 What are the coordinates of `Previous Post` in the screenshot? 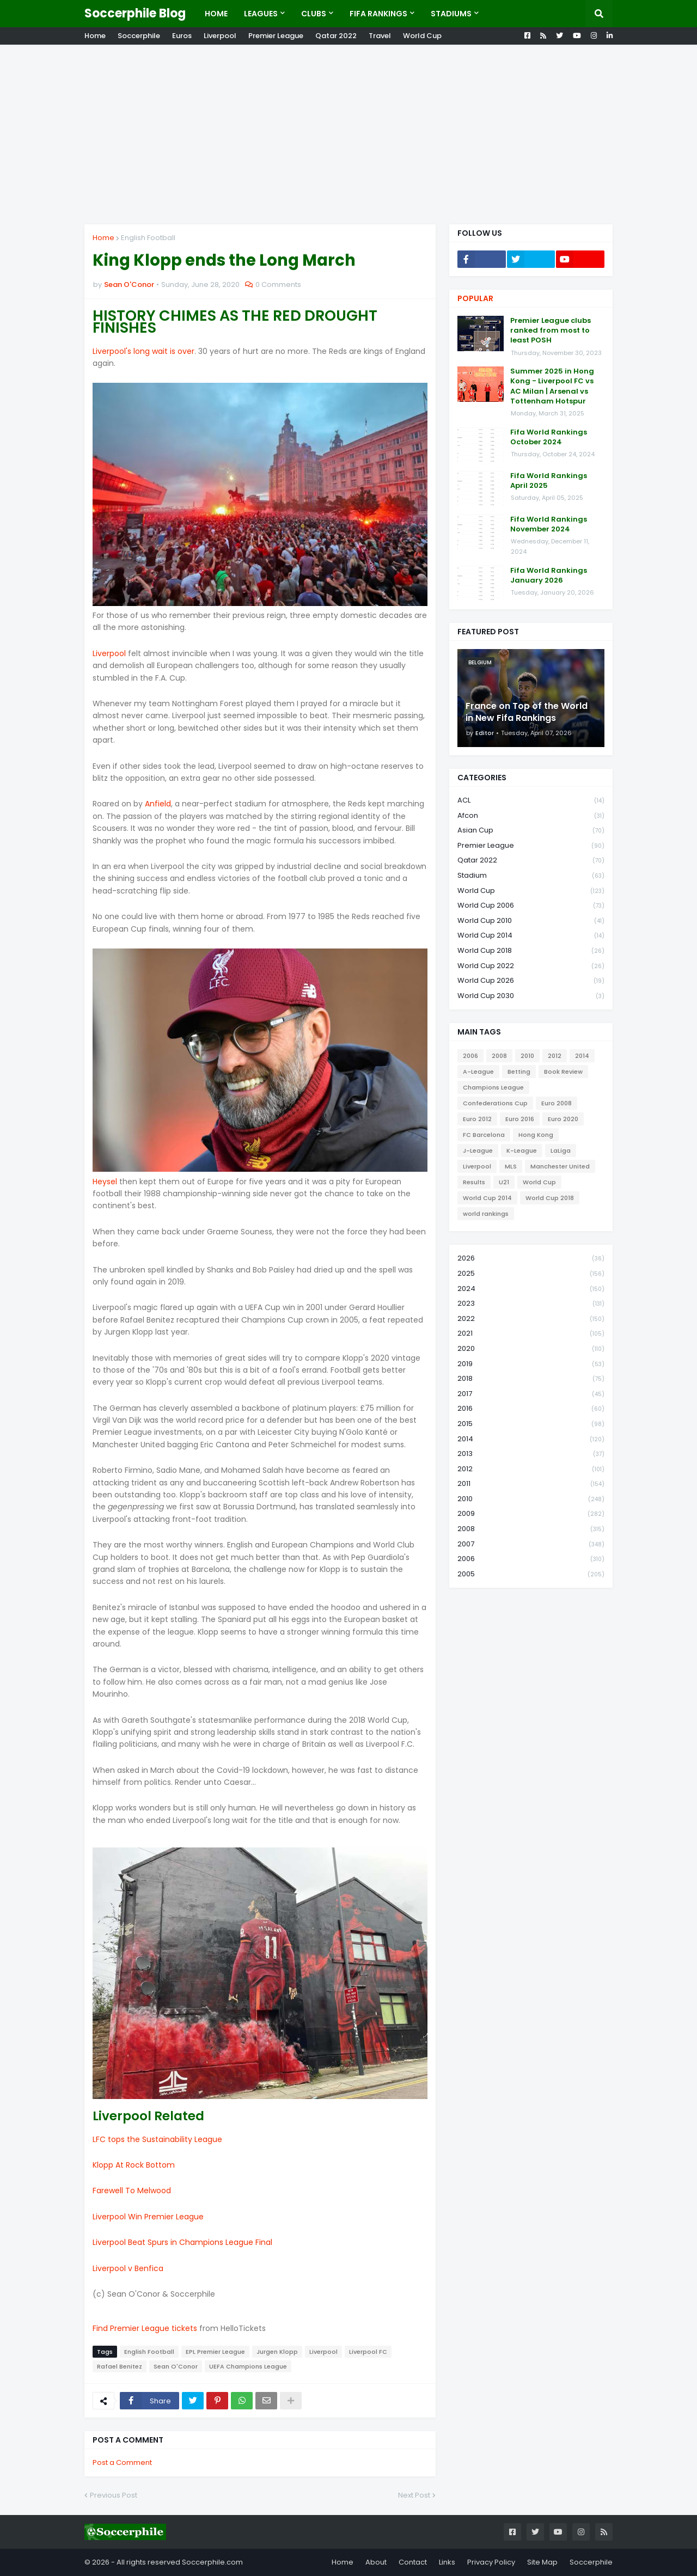 It's located at (113, 2495).